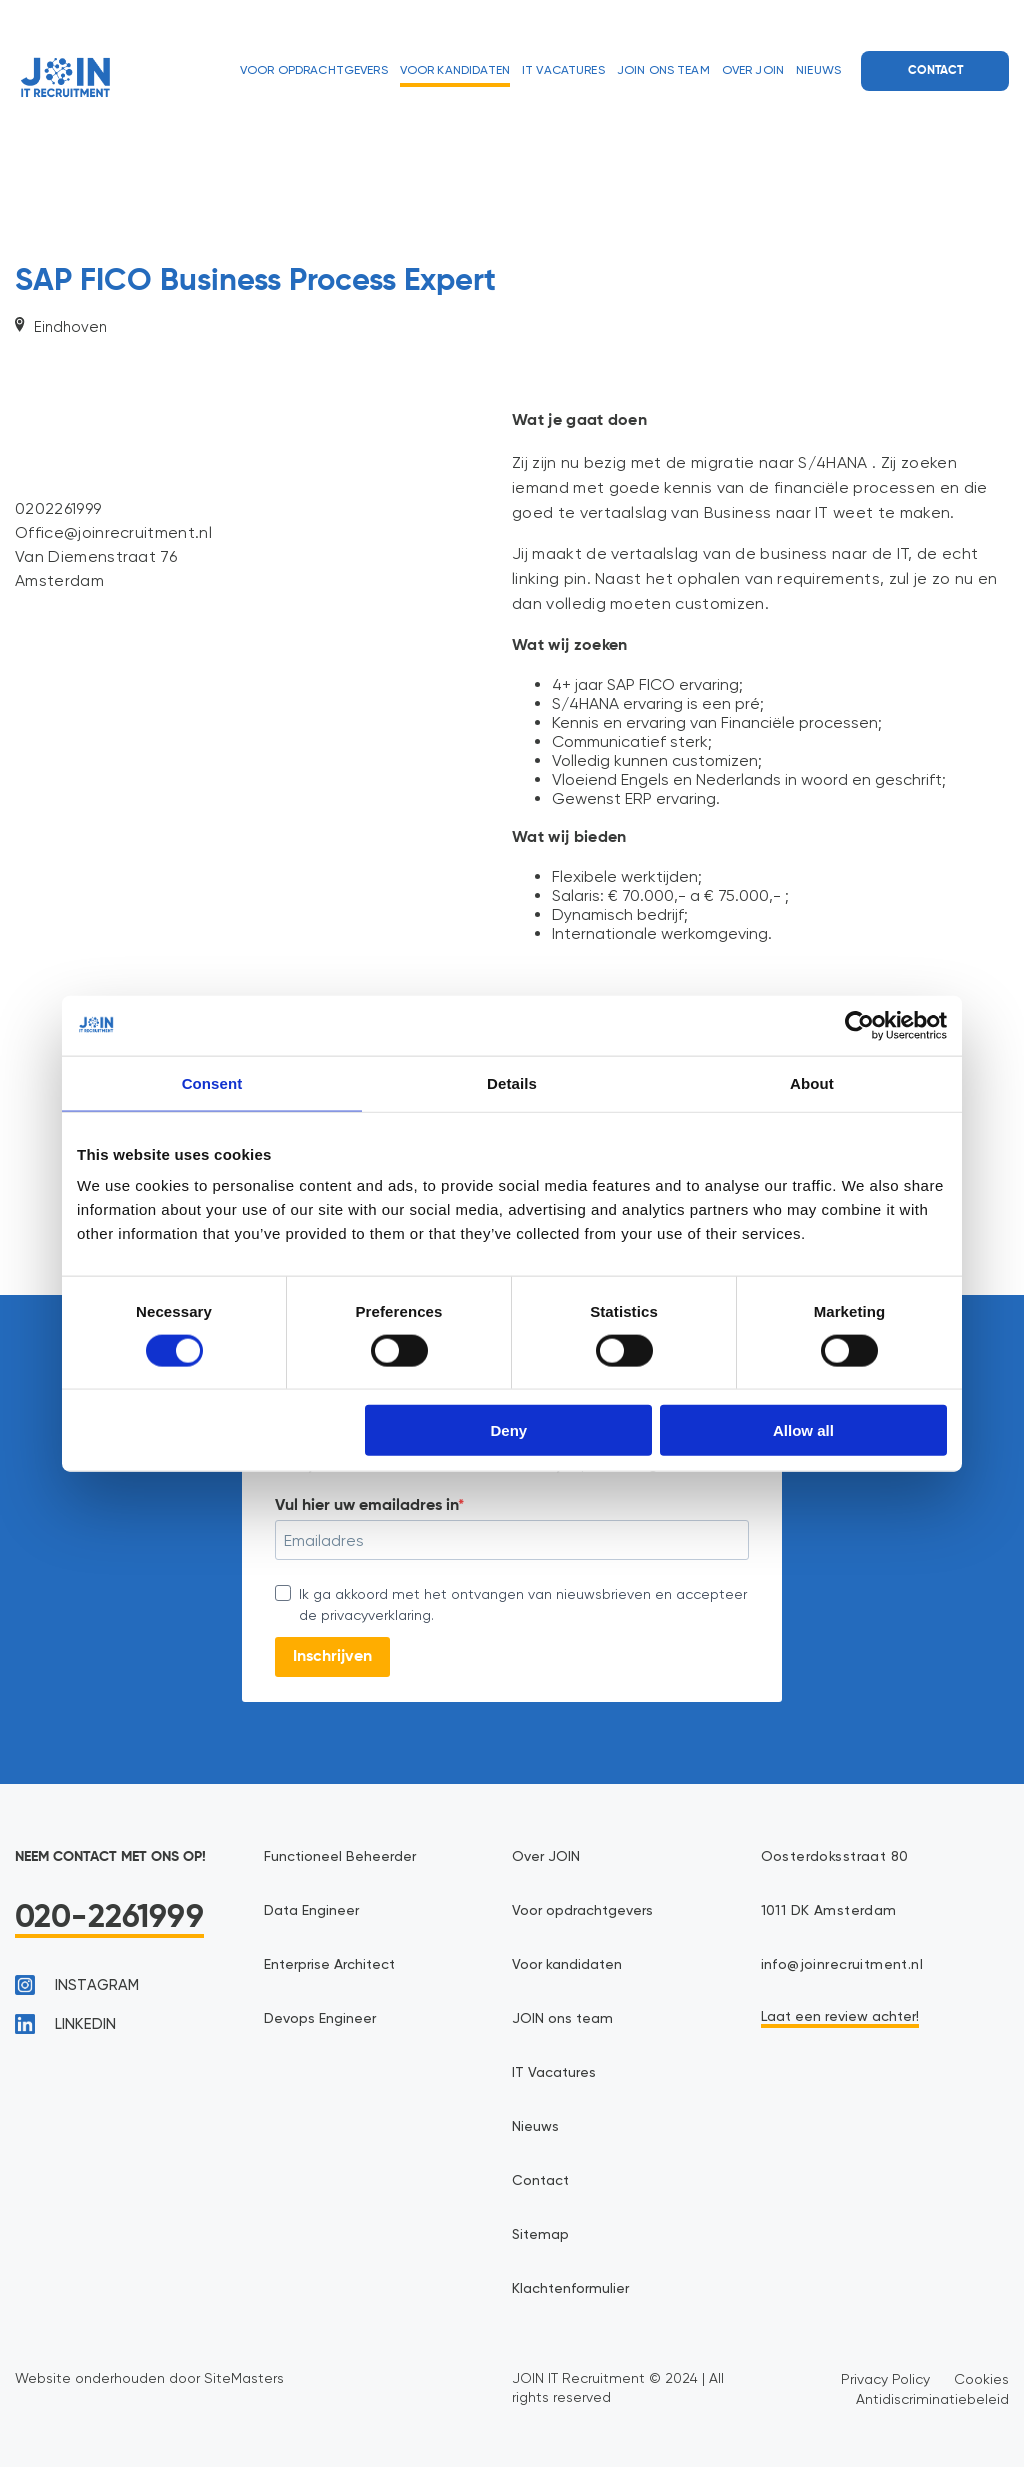 The image size is (1024, 2467). I want to click on Details [tab], so click(512, 1082).